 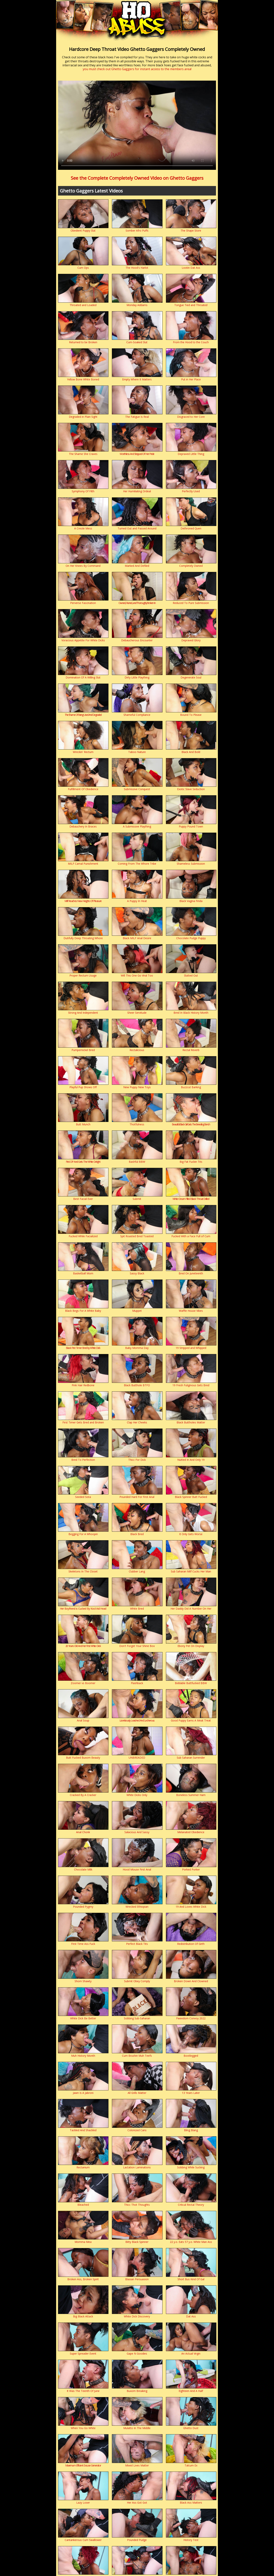 I want to click on The Fatigue Is Real, so click(x=137, y=417).